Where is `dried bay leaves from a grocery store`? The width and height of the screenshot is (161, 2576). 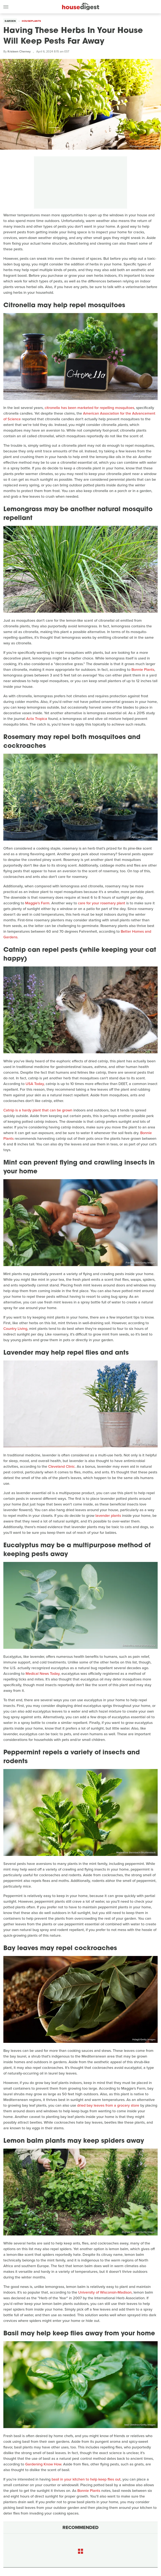
dried bay leaves from a grocery store is located at coordinates (108, 2105).